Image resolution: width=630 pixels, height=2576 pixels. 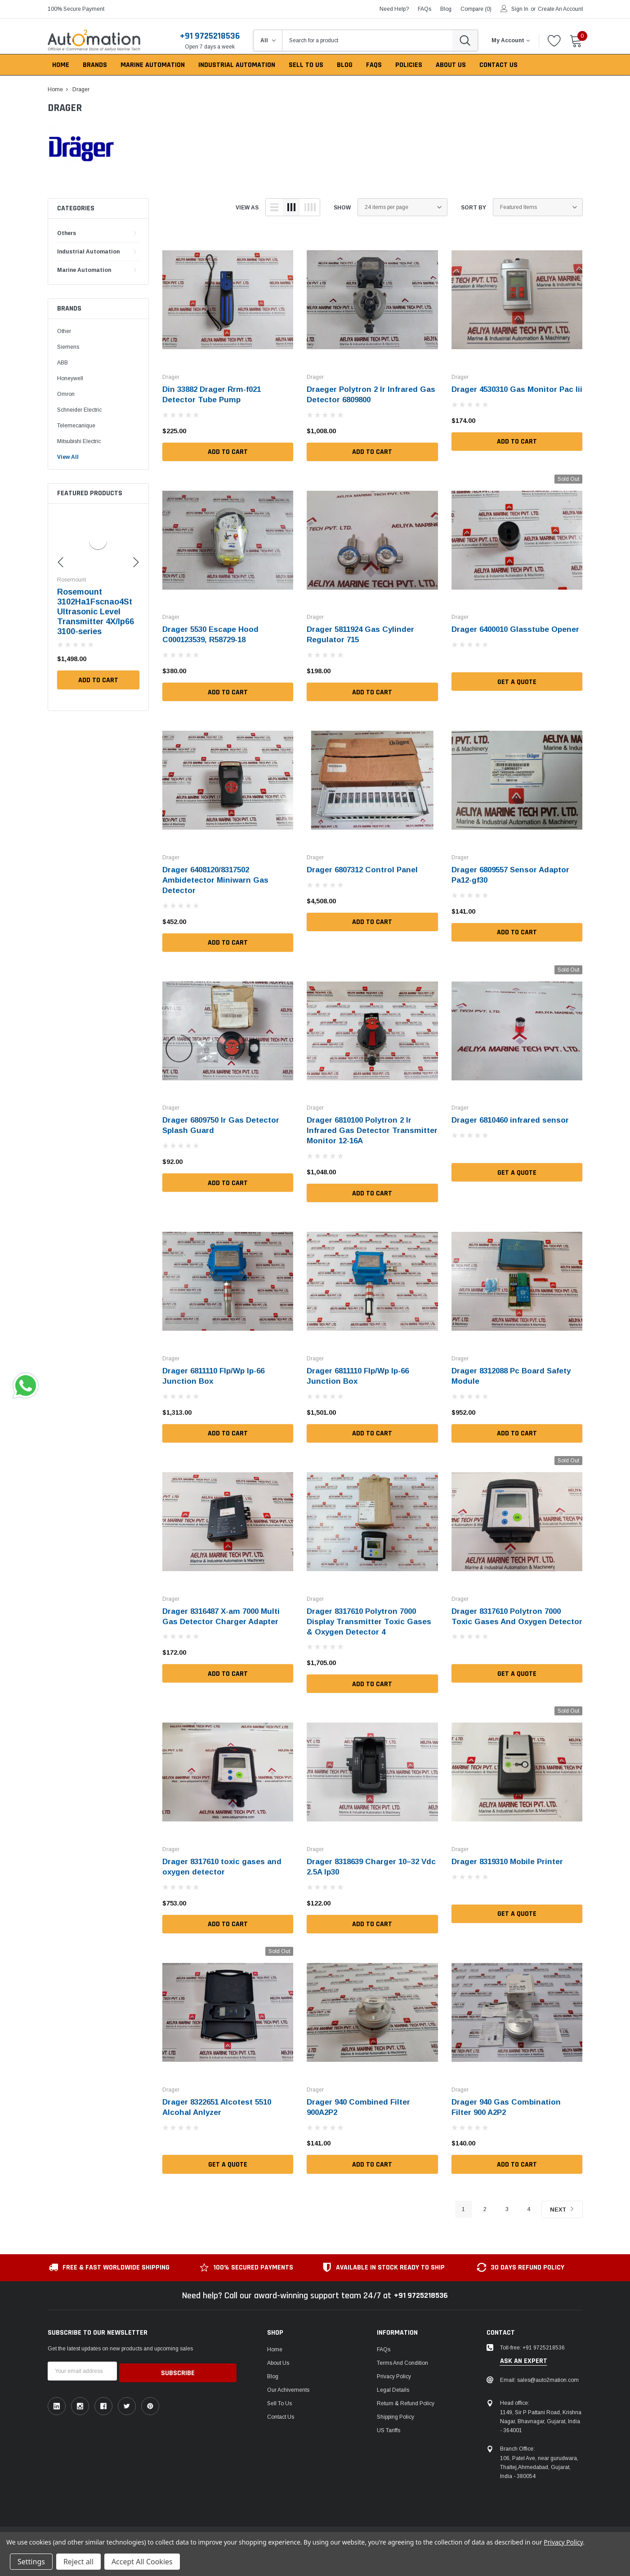 I want to click on ask an expert, so click(x=523, y=2356).